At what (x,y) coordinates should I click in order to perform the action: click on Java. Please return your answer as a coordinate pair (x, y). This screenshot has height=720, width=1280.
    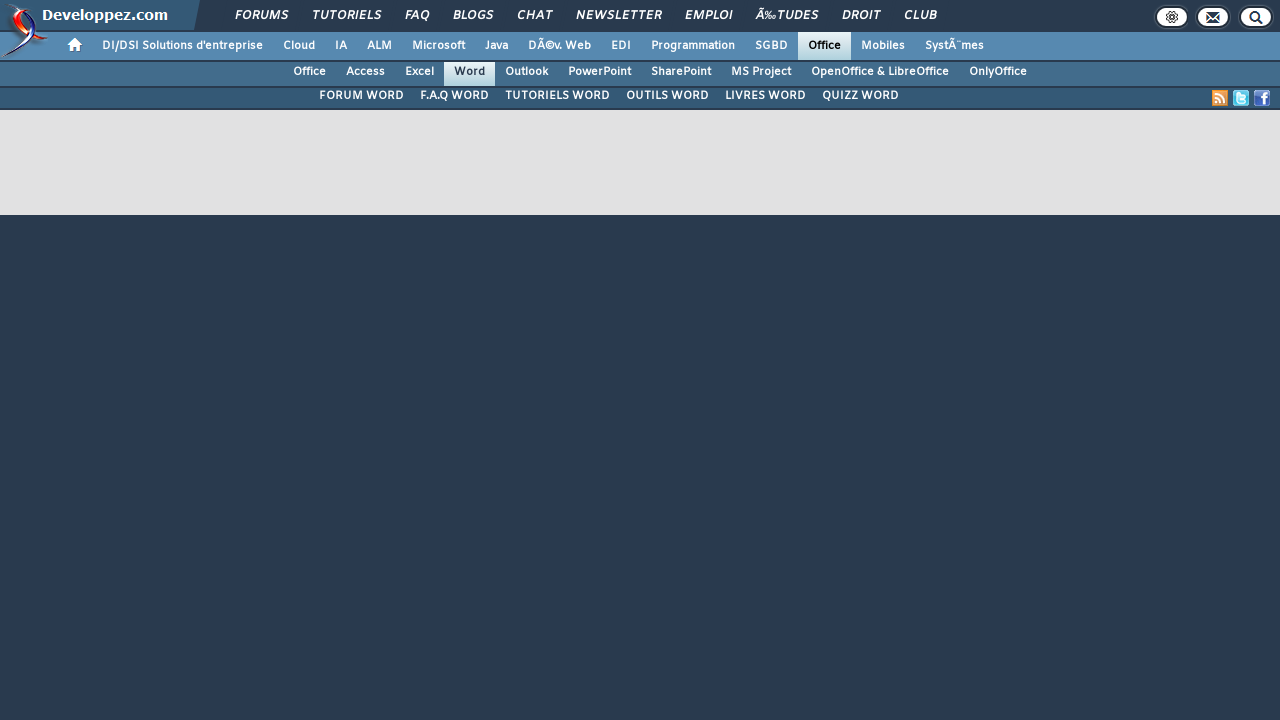
    Looking at the image, I should click on (496, 46).